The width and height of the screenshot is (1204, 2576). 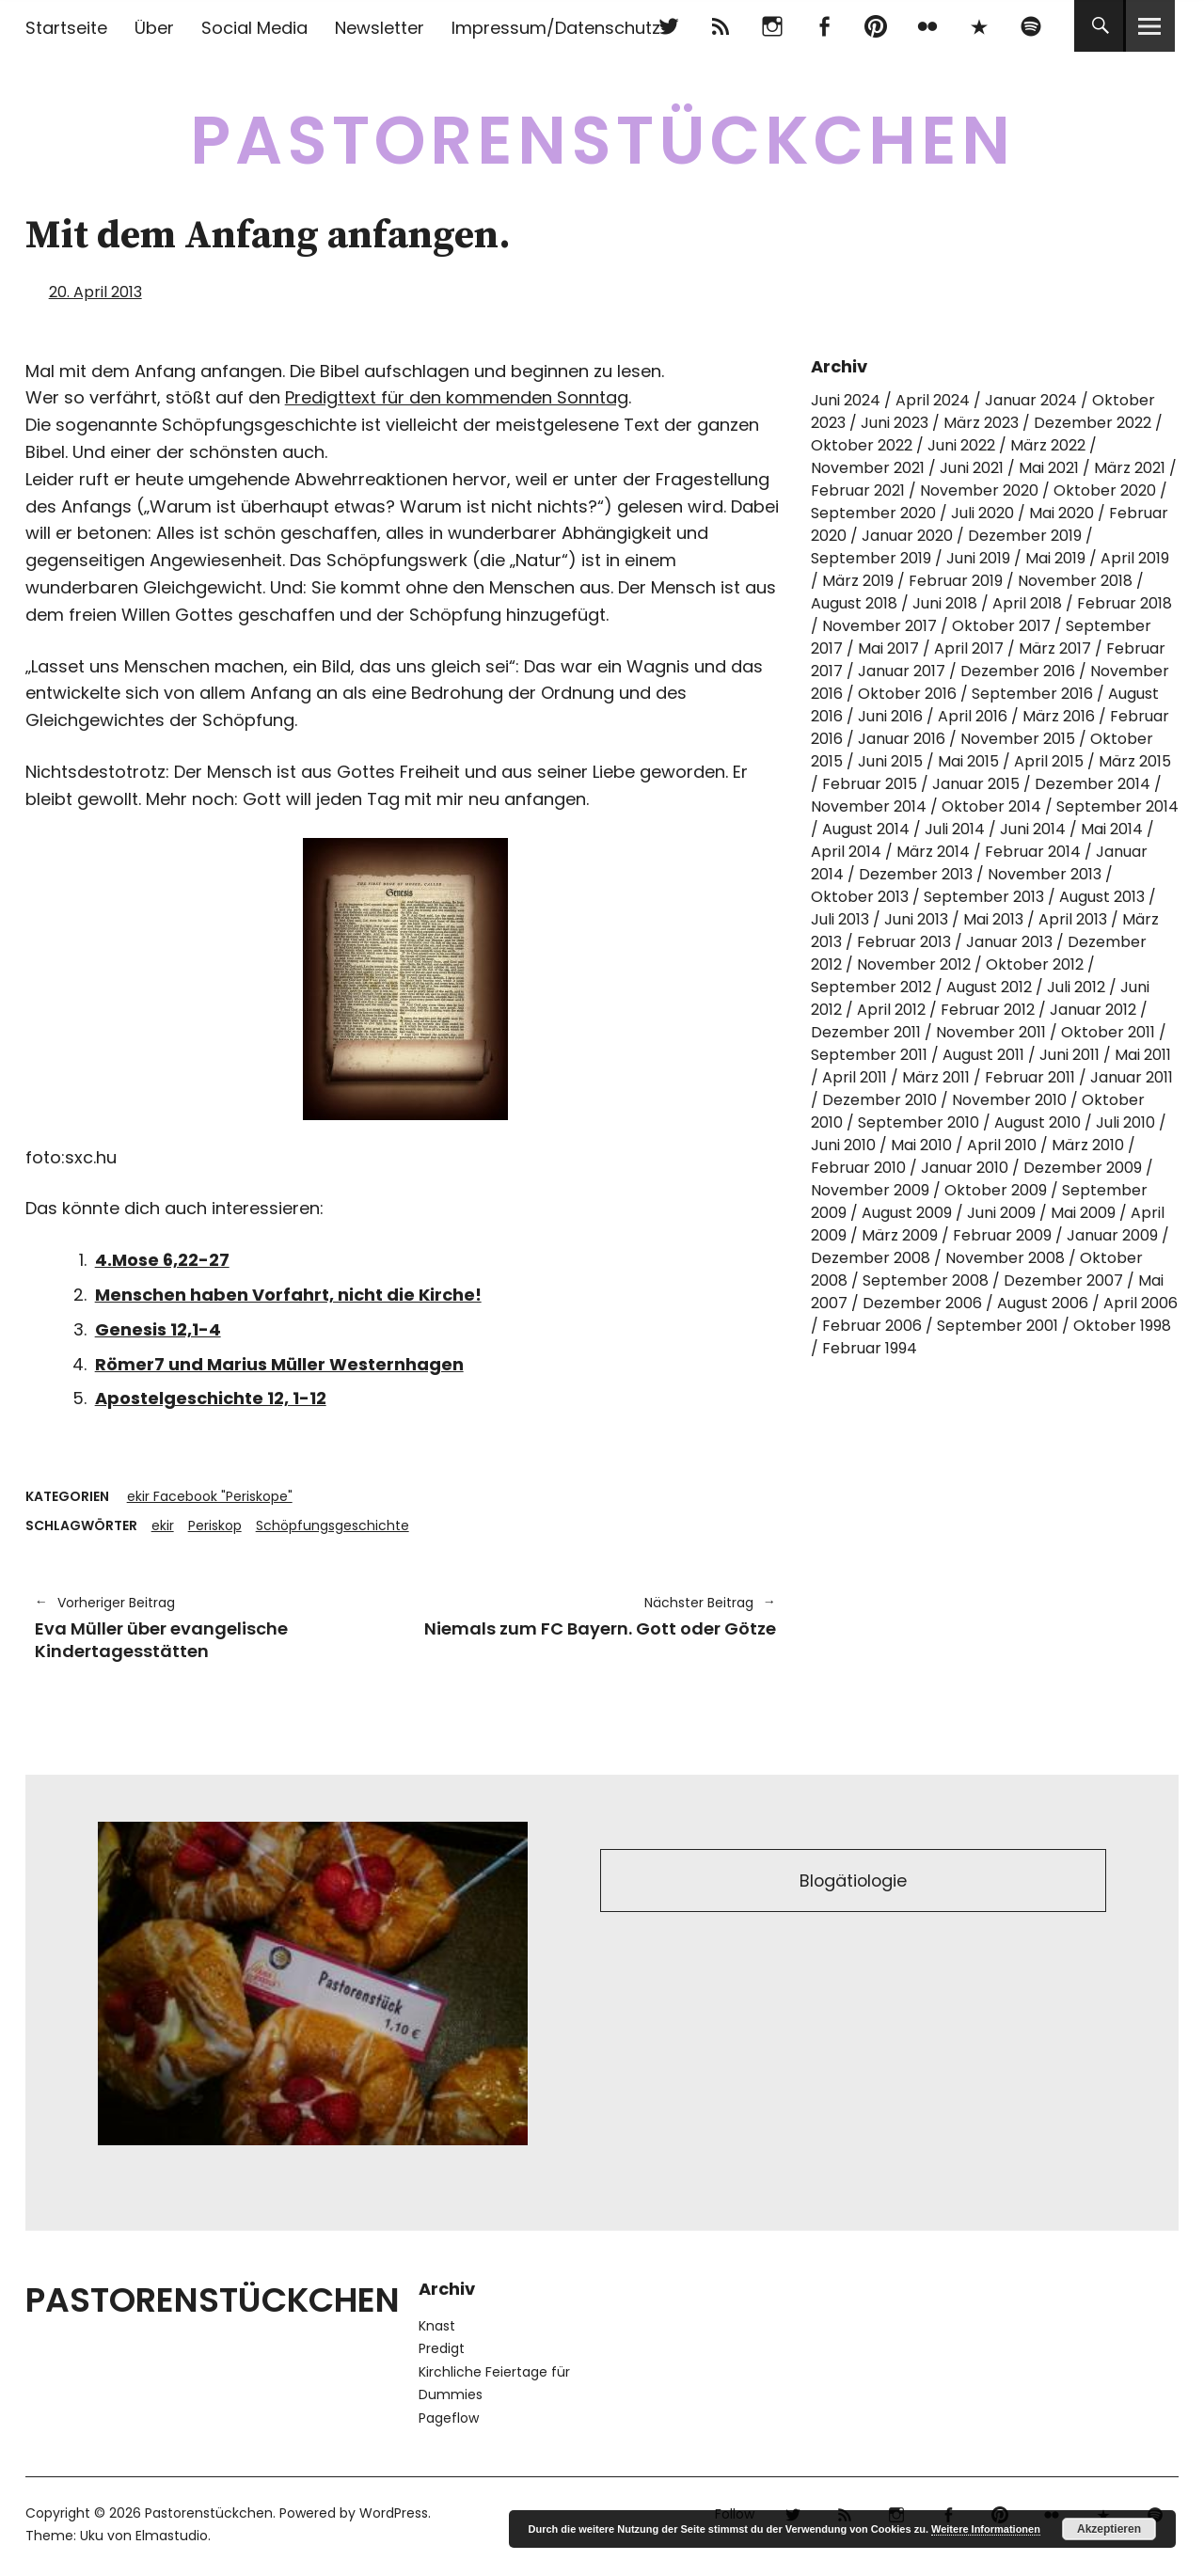 What do you see at coordinates (891, 1009) in the screenshot?
I see `April 2012` at bounding box center [891, 1009].